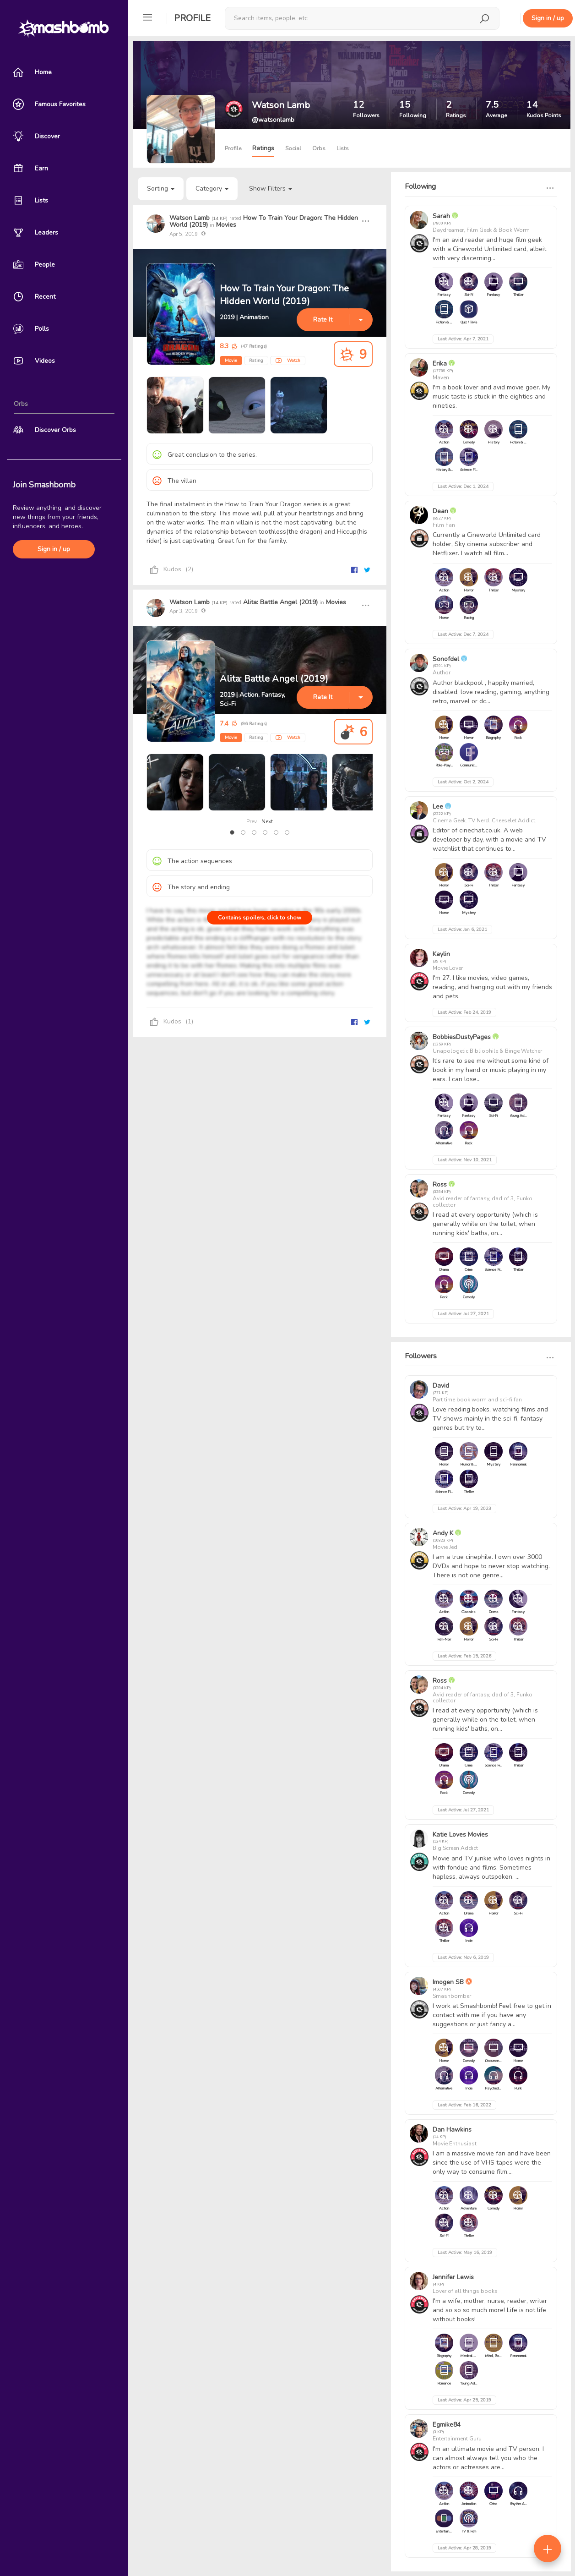  I want to click on Dean, so click(440, 511).